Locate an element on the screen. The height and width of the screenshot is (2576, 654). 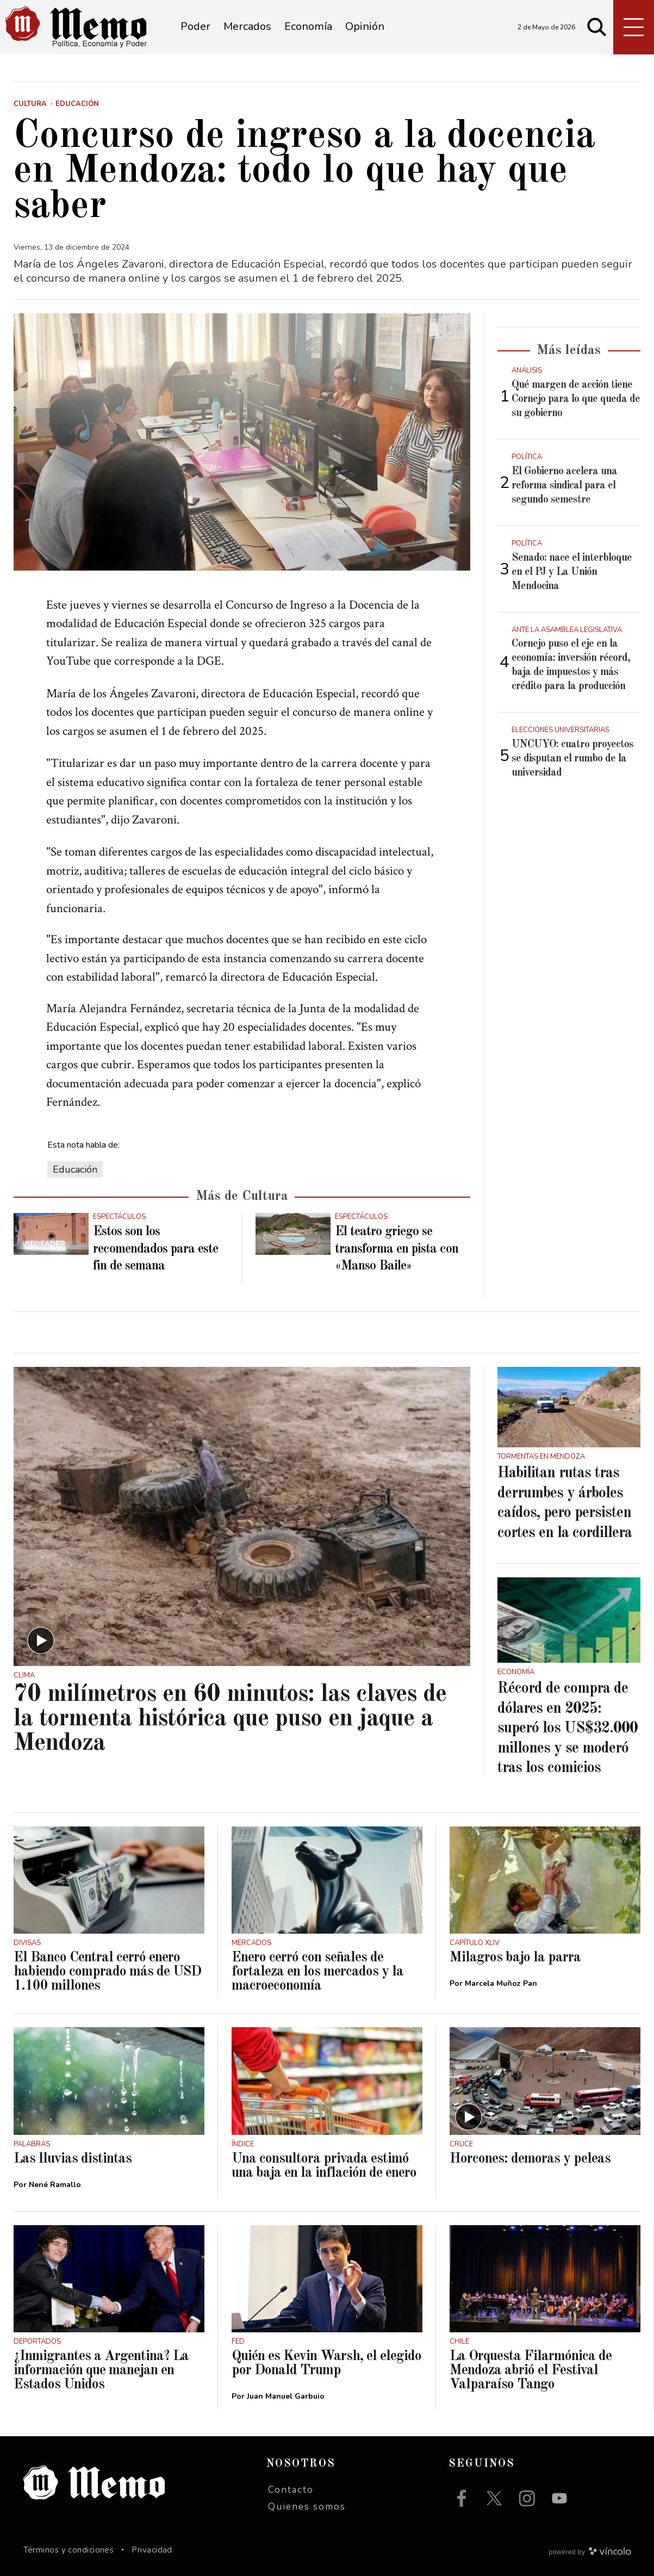
70 milímetros en 60 minutos: las claves de la tormenta histórica que puso en jaque a Mendoza is located at coordinates (230, 1719).